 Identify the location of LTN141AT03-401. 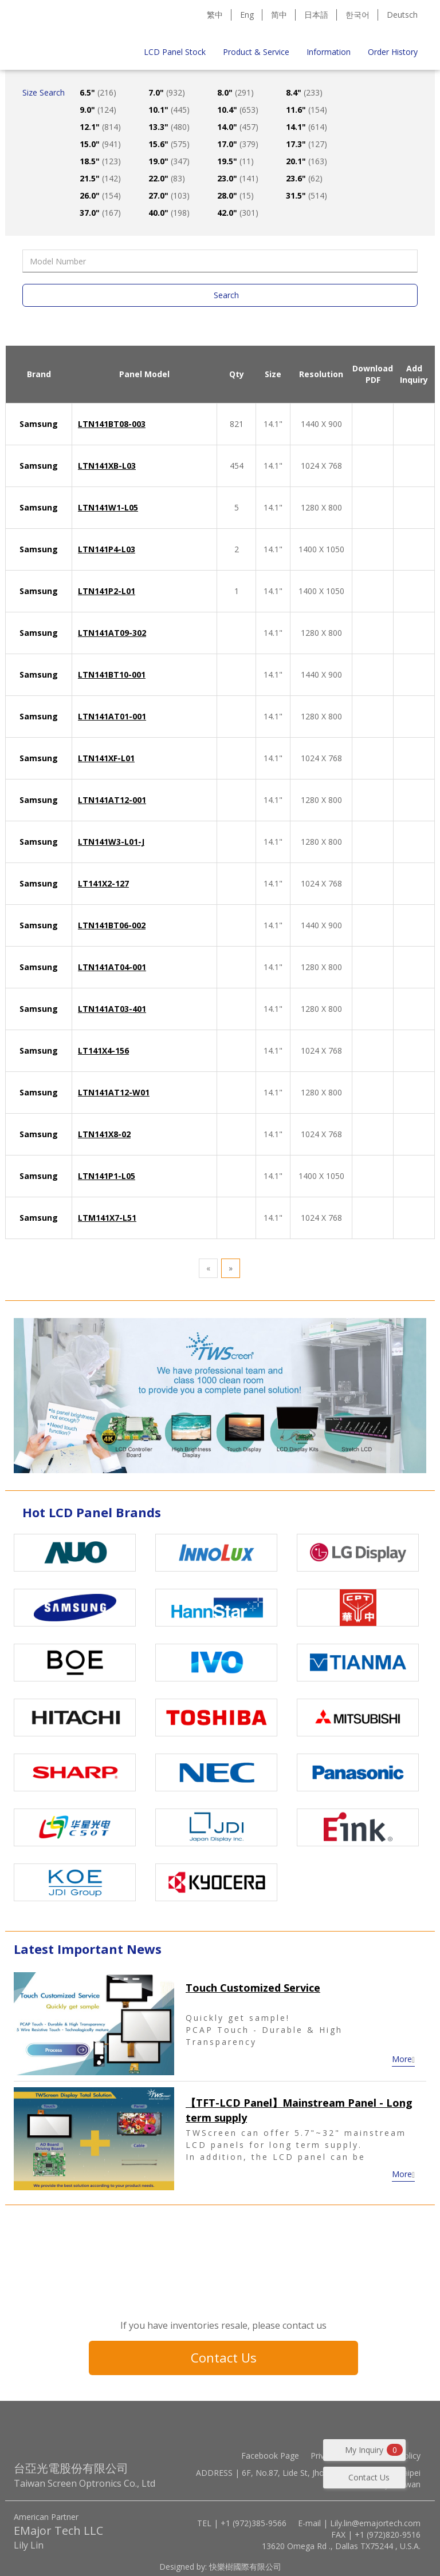
(112, 1008).